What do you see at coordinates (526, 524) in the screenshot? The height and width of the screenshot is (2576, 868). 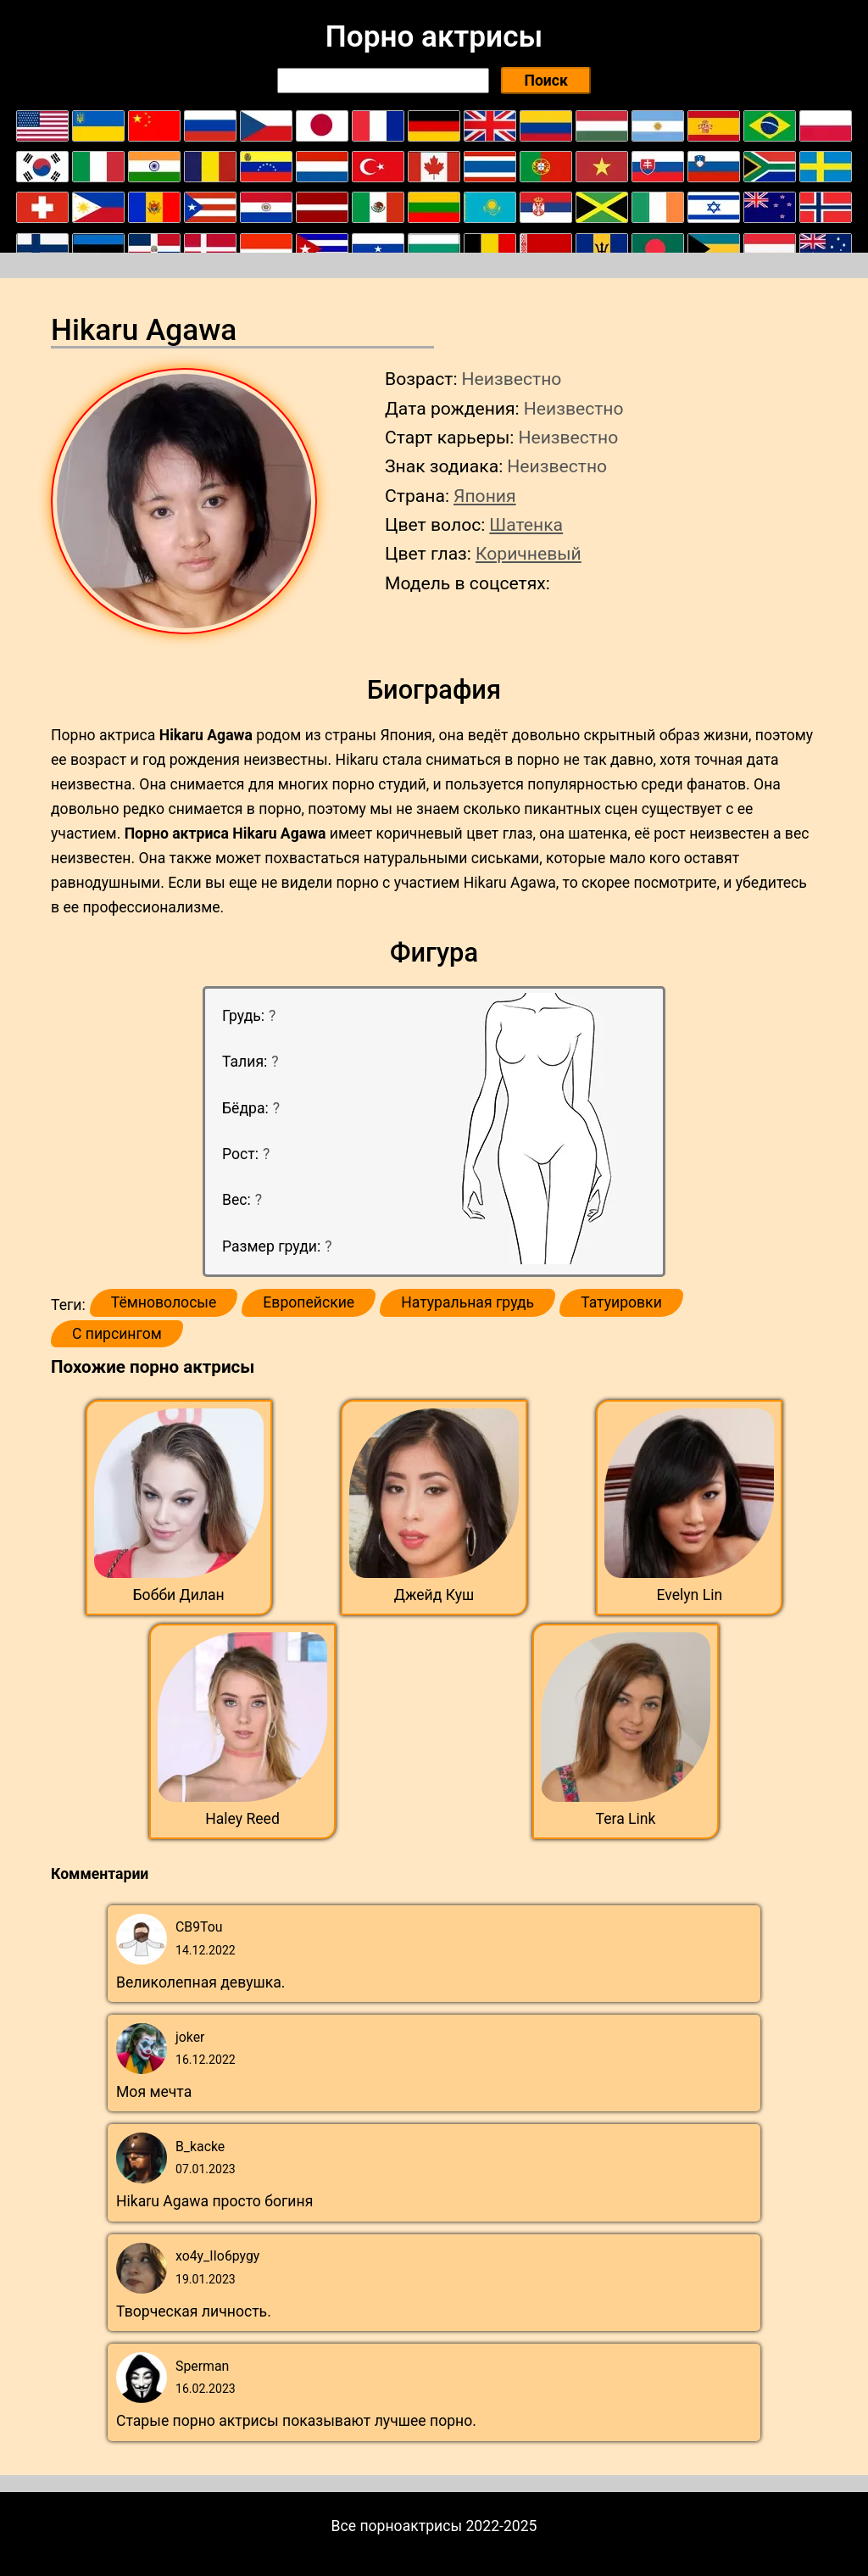 I see `Шатенка` at bounding box center [526, 524].